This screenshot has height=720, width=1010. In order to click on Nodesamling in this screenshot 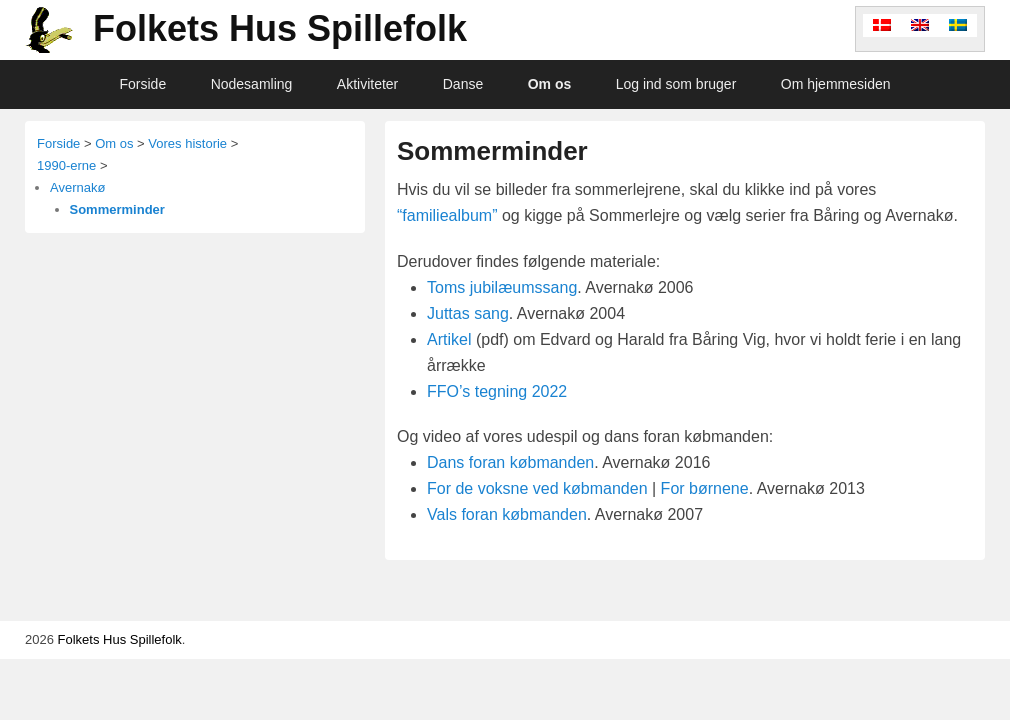, I will do `click(252, 84)`.